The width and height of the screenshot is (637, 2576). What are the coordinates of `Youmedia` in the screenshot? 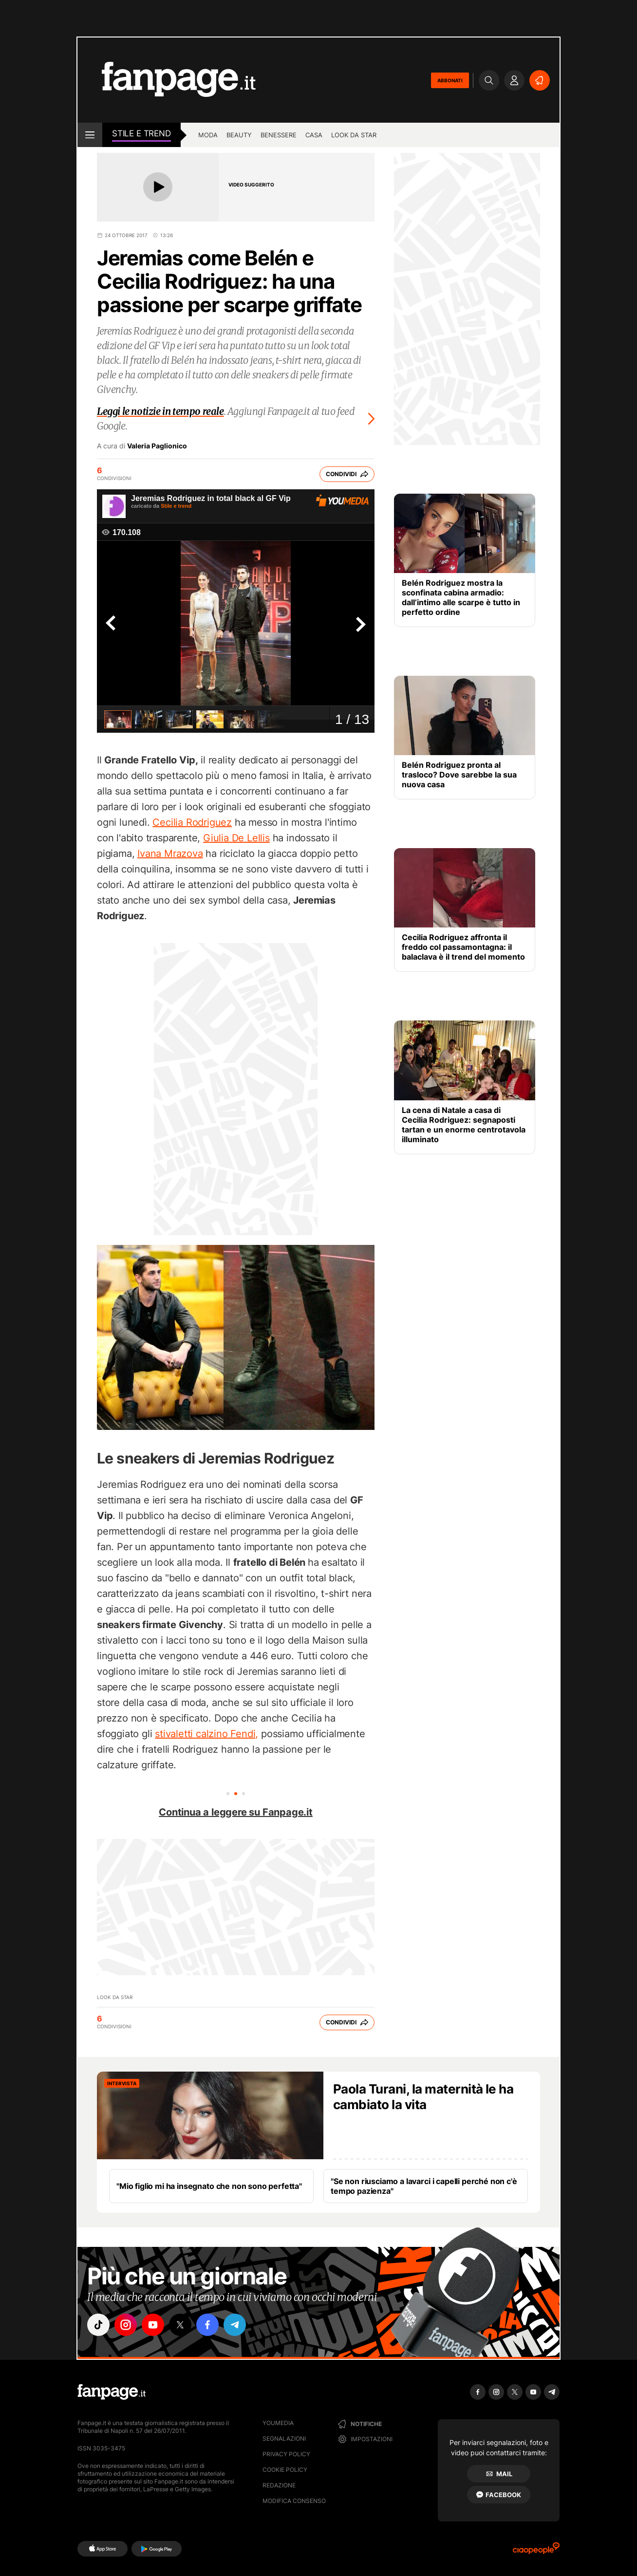 It's located at (278, 2423).